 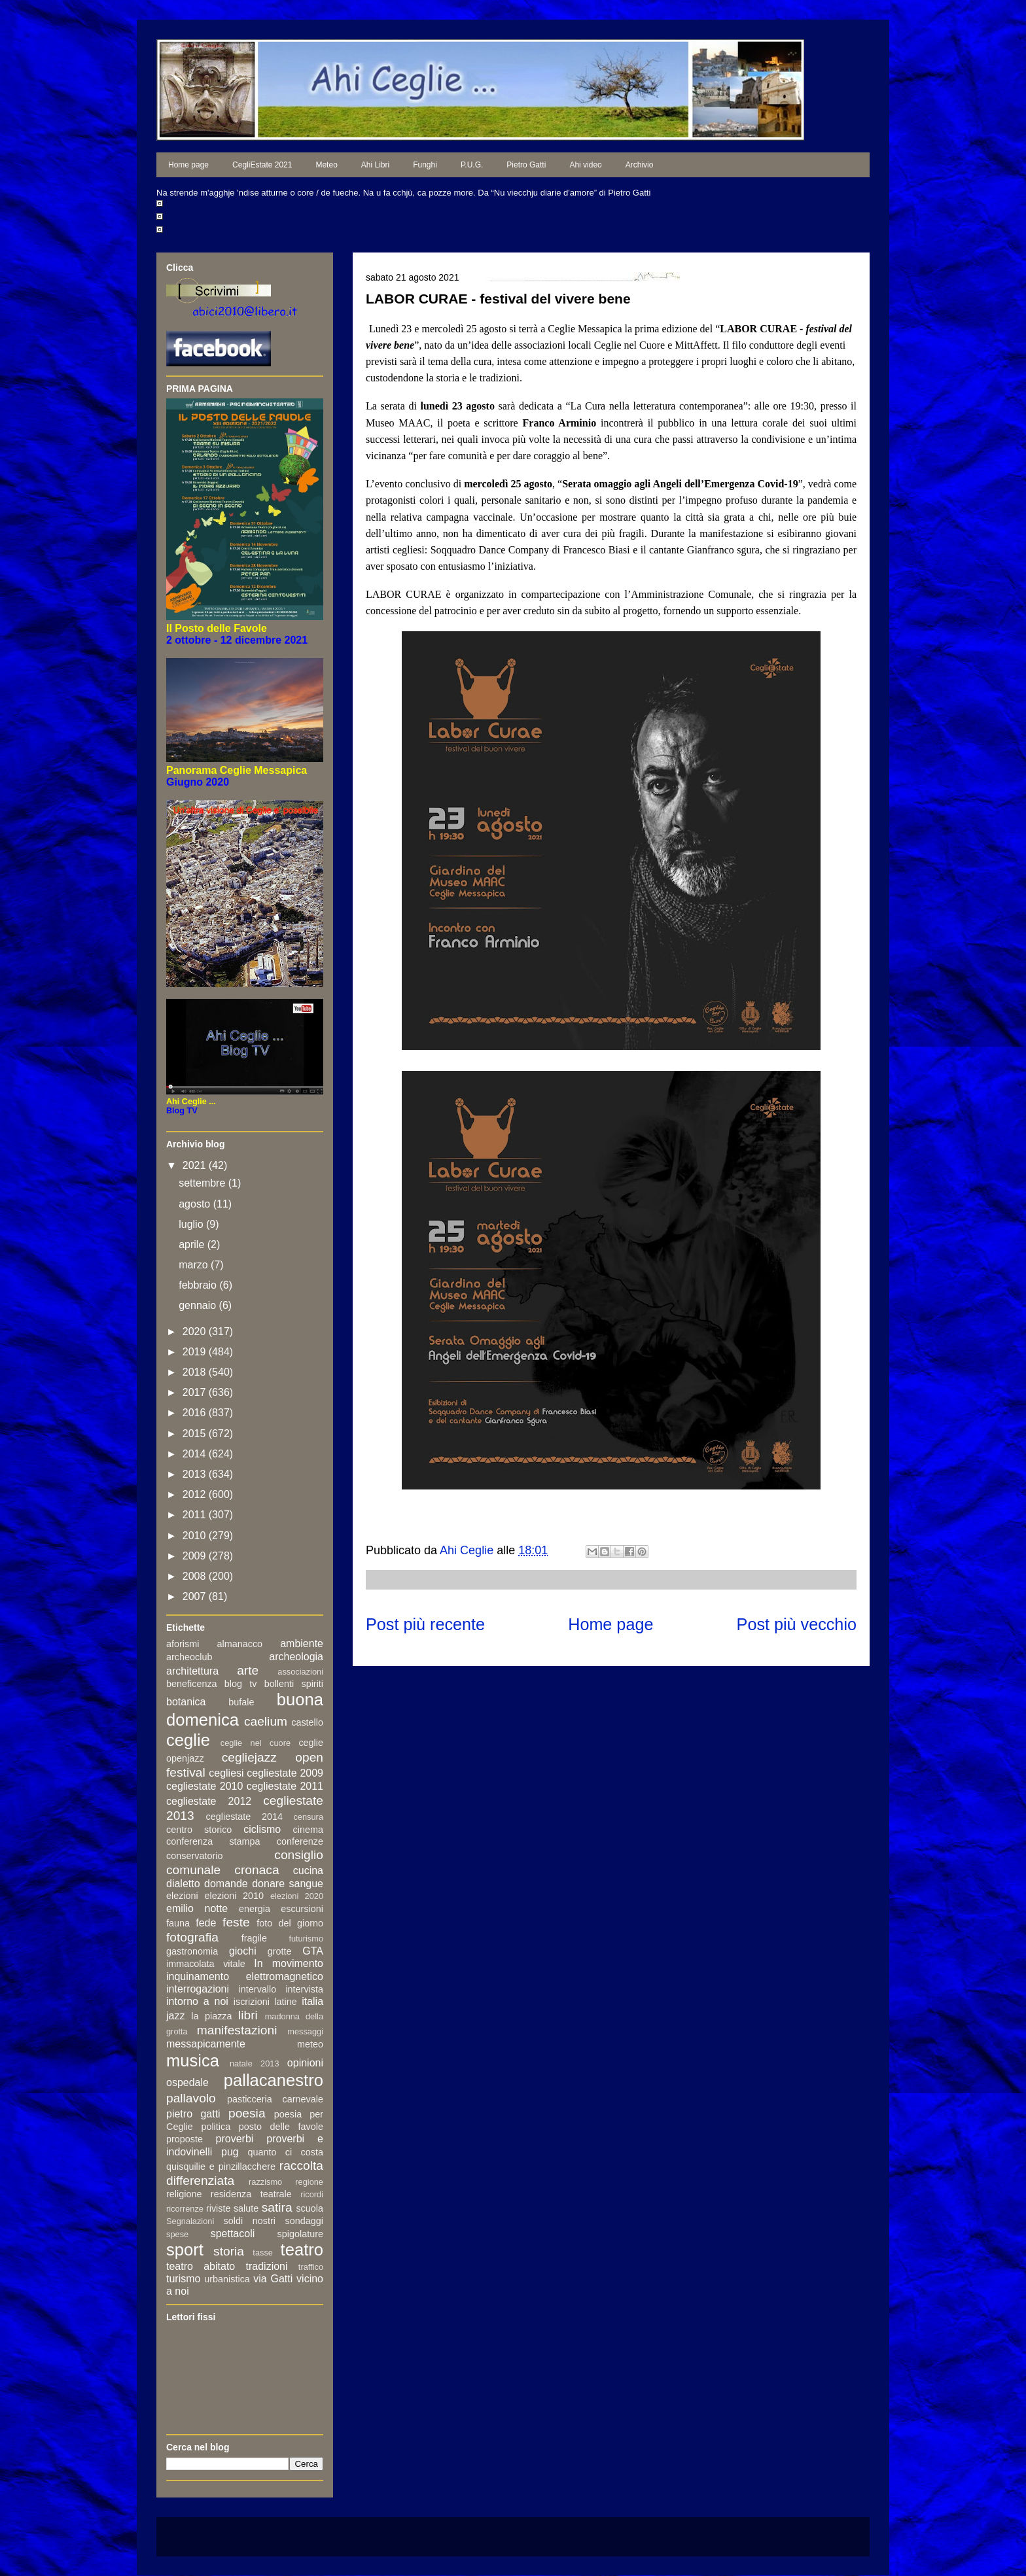 What do you see at coordinates (237, 2030) in the screenshot?
I see `manifestazioni` at bounding box center [237, 2030].